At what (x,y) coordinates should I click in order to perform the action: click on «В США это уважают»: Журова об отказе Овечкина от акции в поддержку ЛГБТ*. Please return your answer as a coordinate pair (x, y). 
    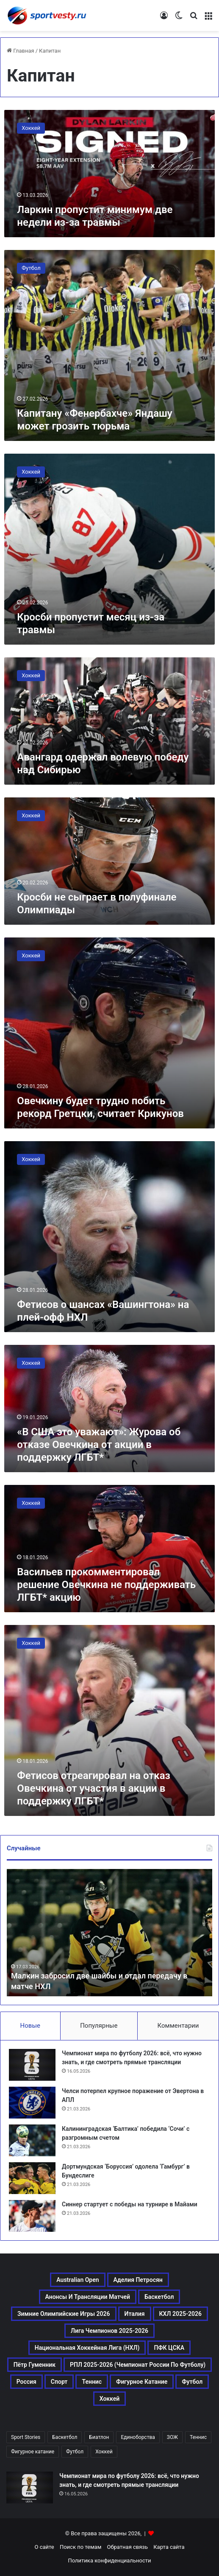
    Looking at the image, I should click on (98, 1444).